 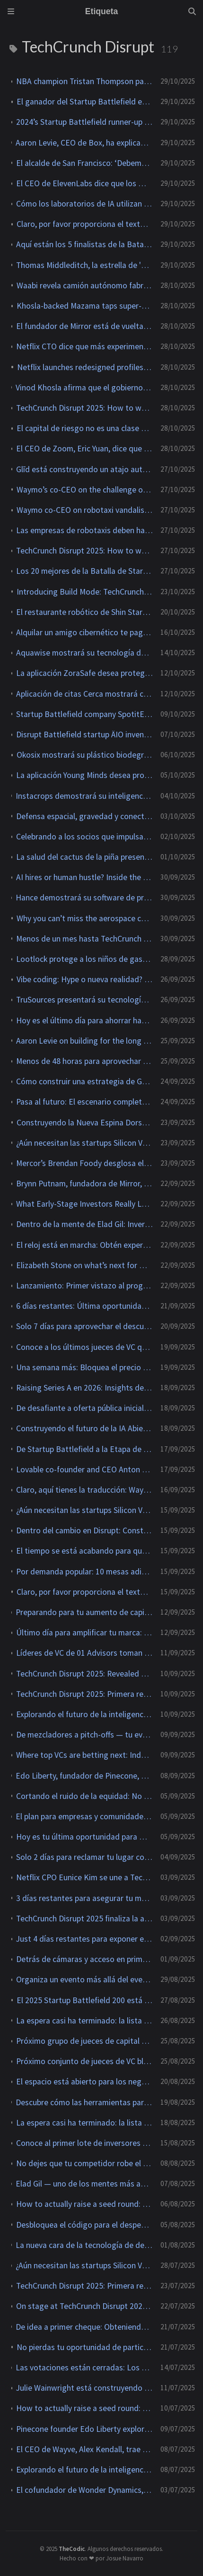 I want to click on Una semana más: Bloquea el precio con descuento para TechCrunch Disrupt 2025., so click(x=84, y=1367).